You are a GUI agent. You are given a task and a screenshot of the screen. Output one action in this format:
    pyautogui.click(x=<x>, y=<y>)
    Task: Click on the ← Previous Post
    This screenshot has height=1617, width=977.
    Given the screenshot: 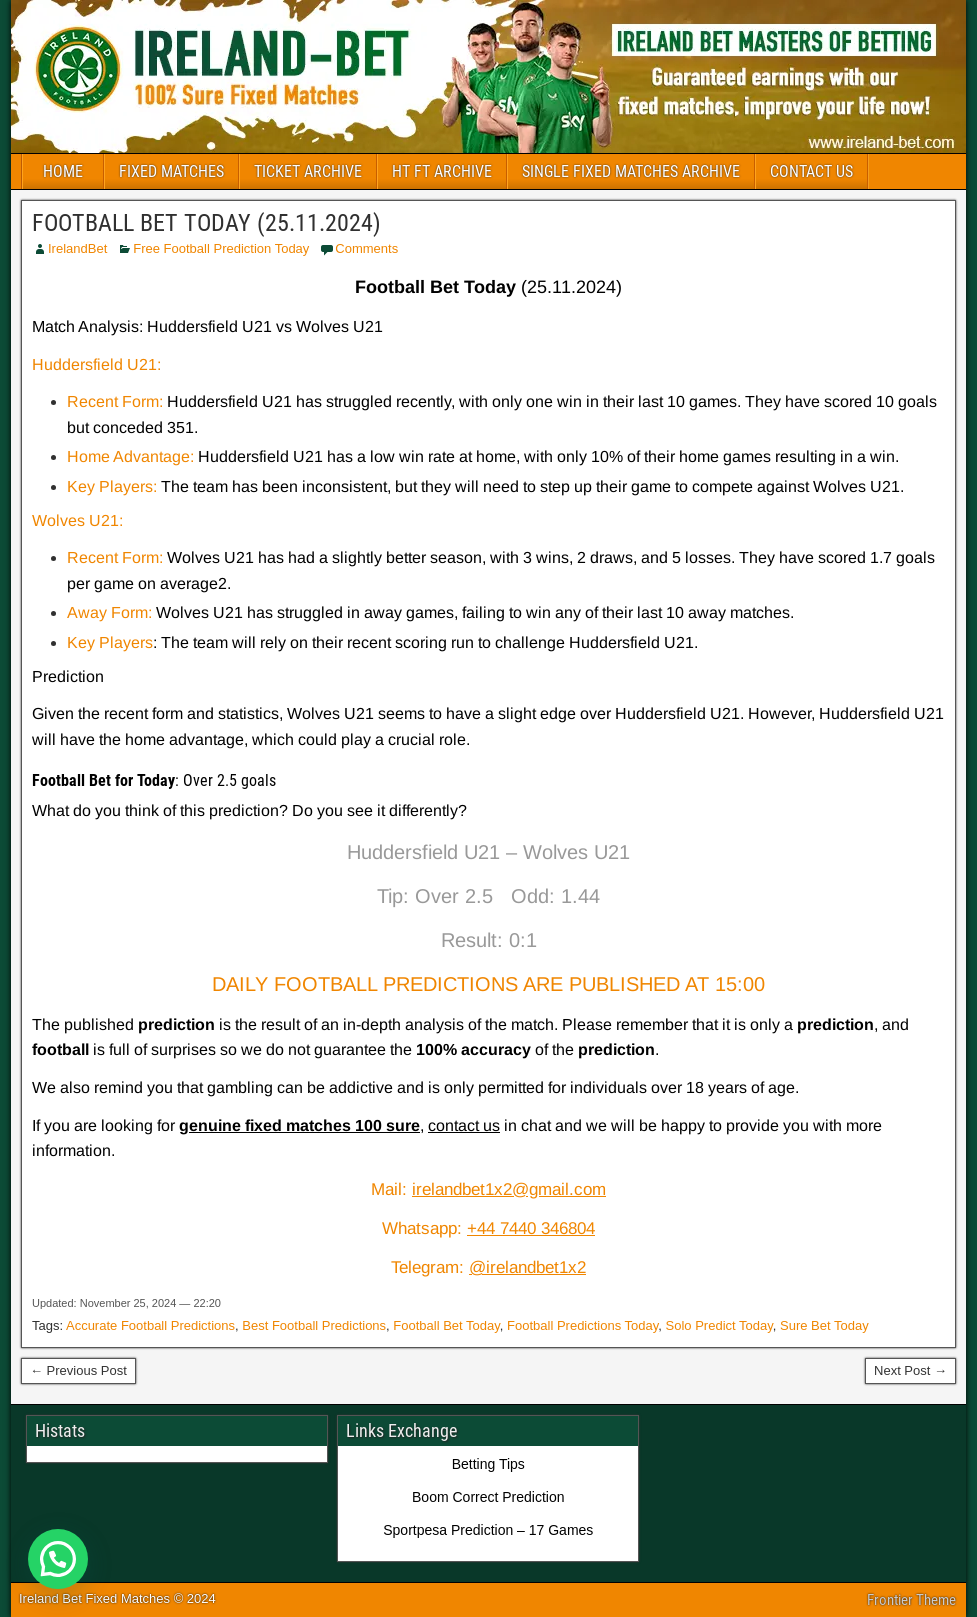 What is the action you would take?
    pyautogui.click(x=78, y=1370)
    